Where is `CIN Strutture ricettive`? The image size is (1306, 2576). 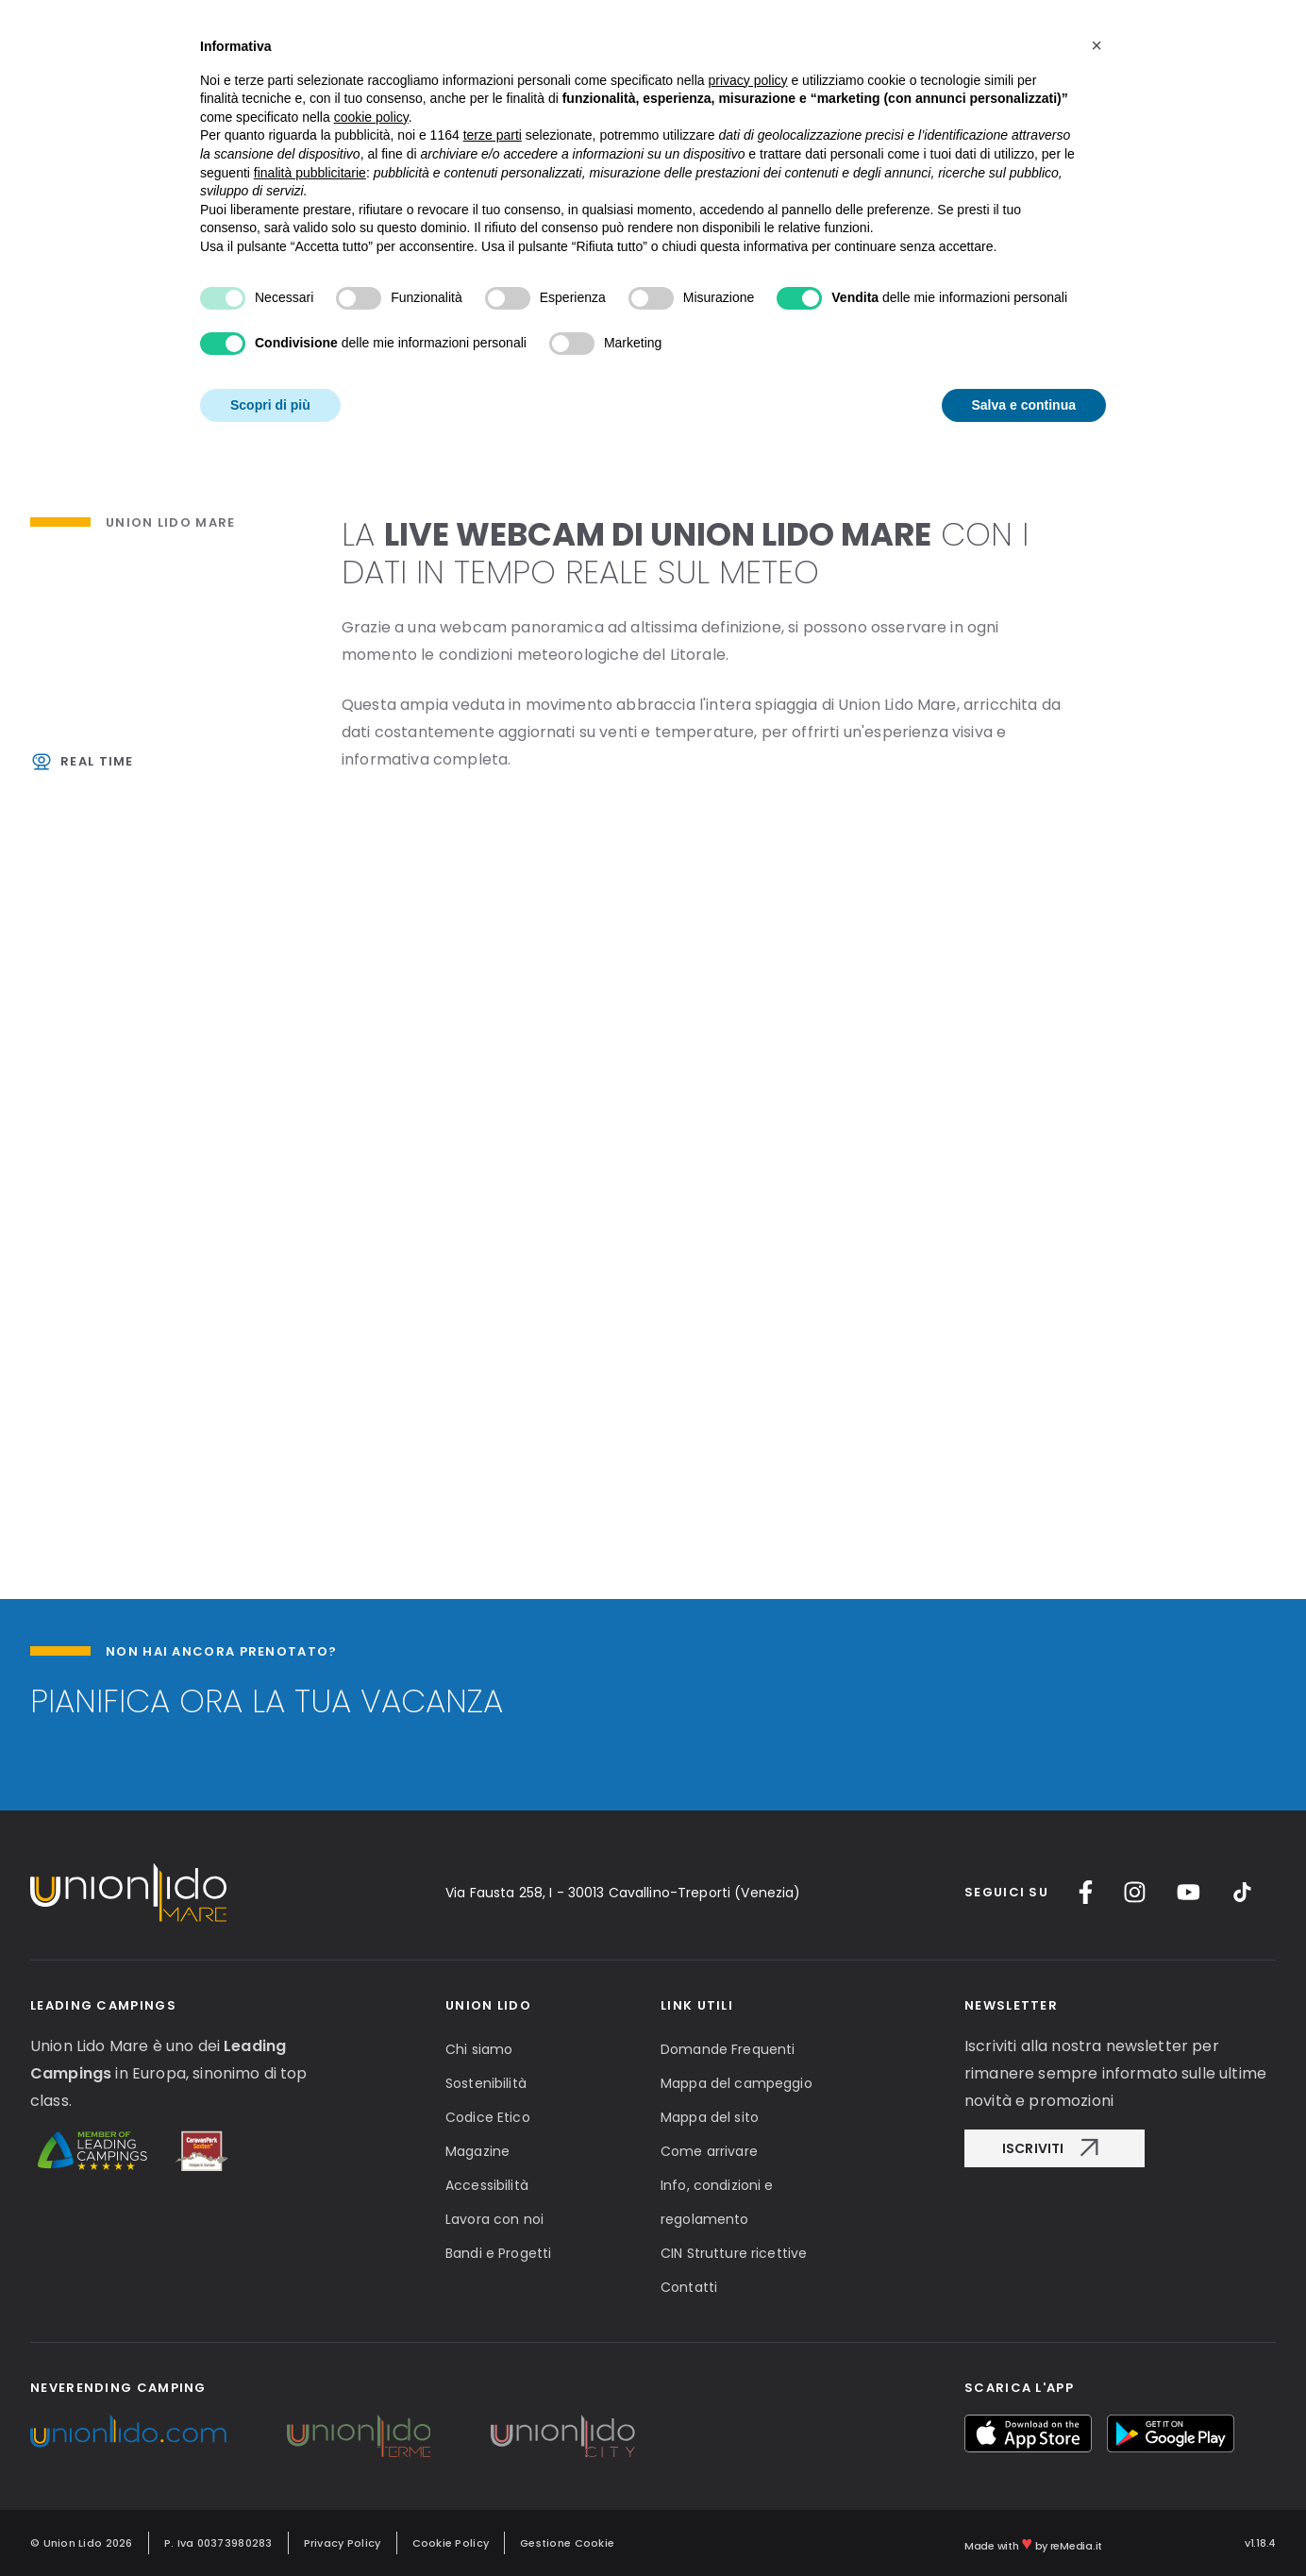 CIN Strutture ricettive is located at coordinates (734, 2253).